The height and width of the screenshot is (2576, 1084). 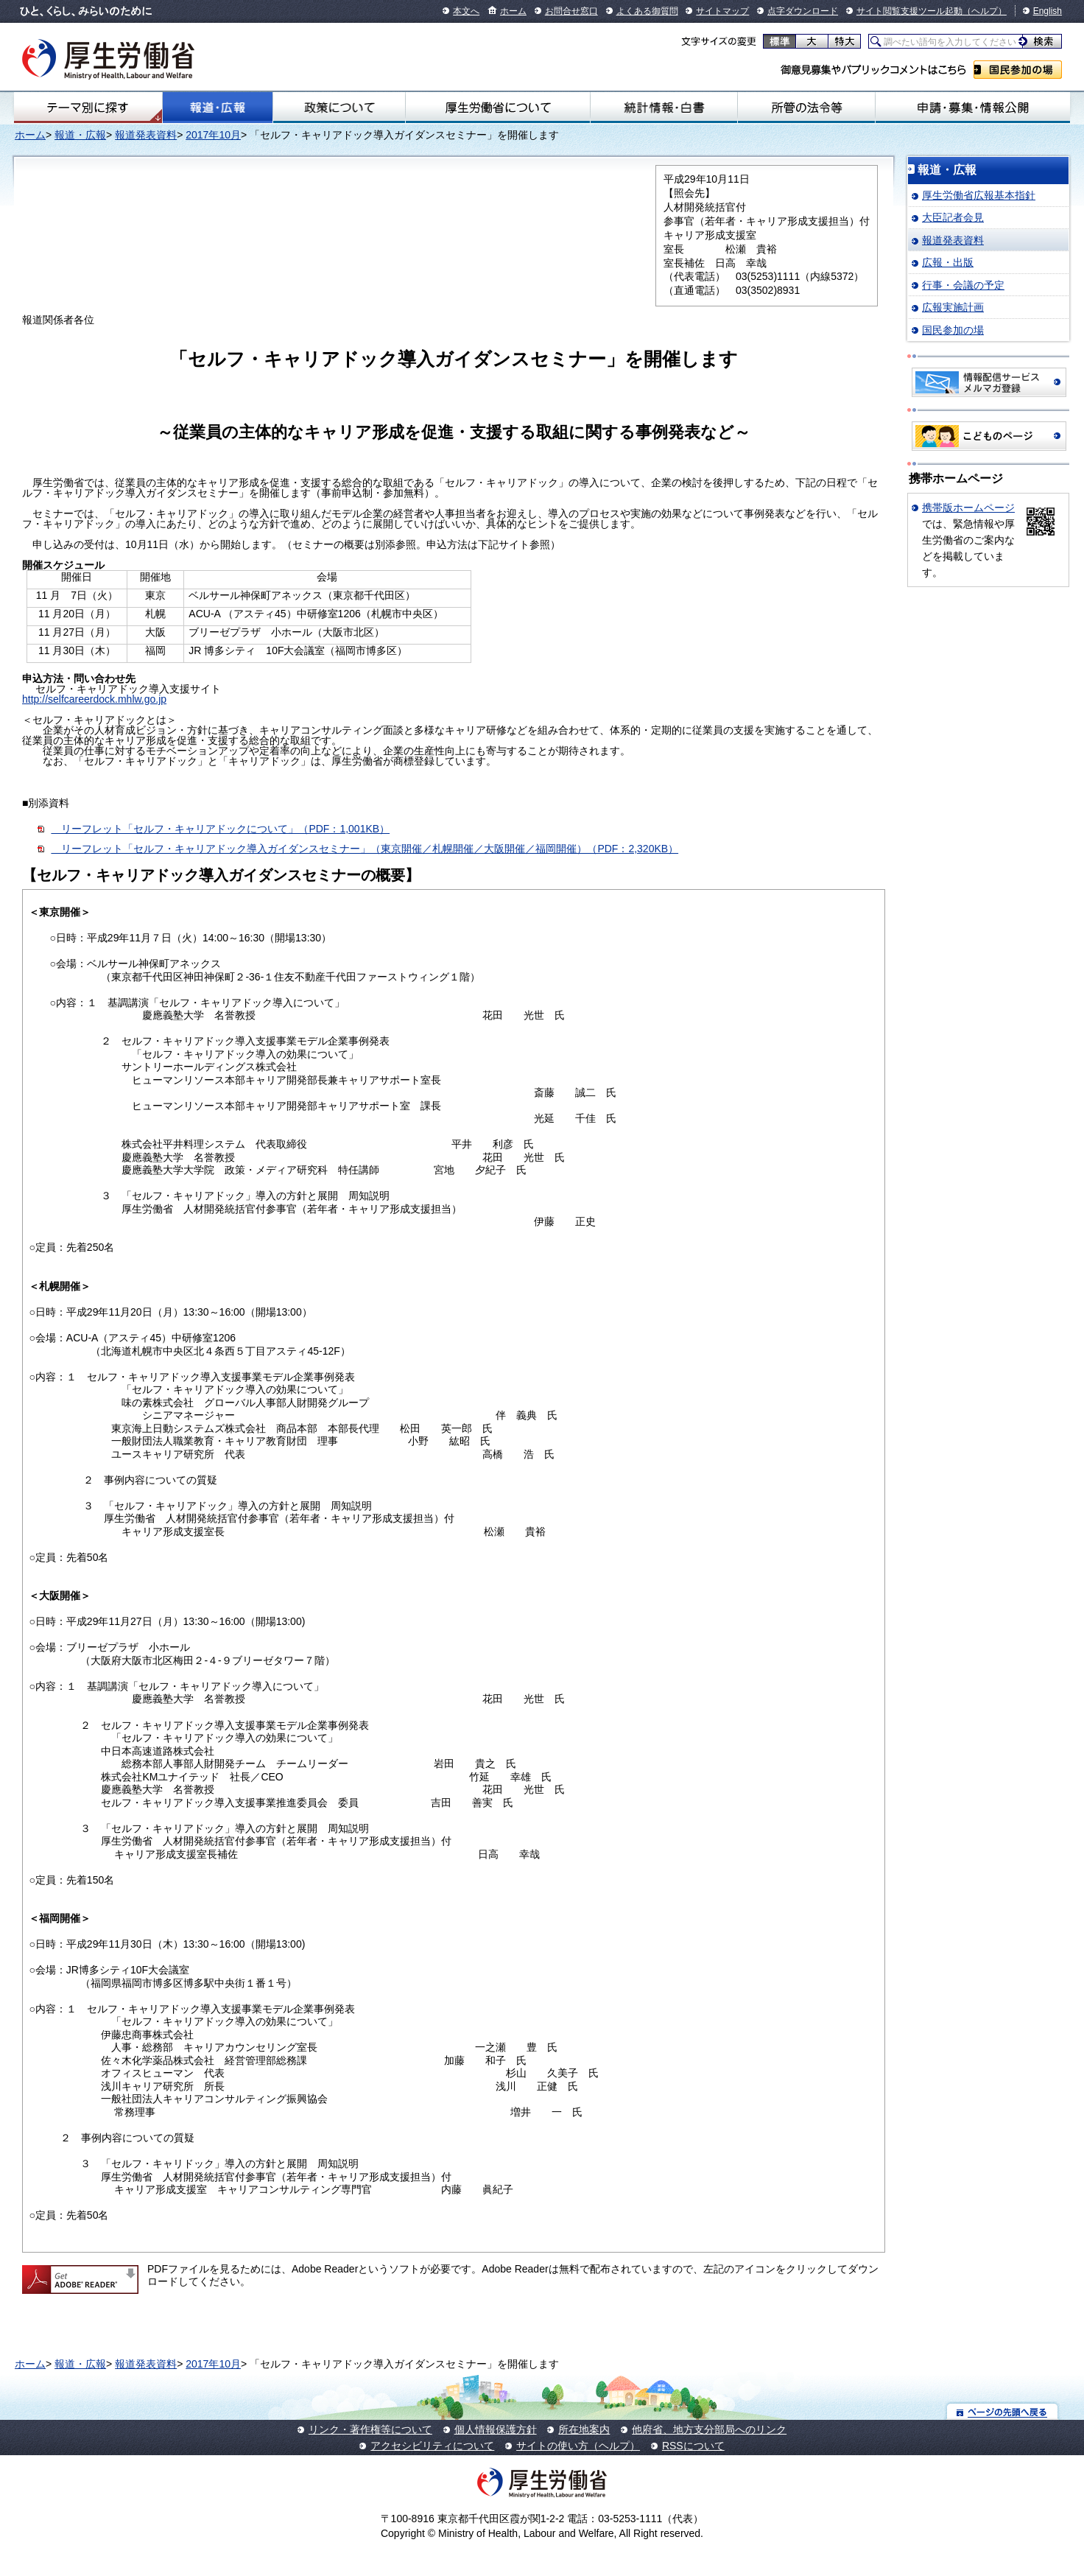 What do you see at coordinates (806, 107) in the screenshot?
I see `所管の法令等` at bounding box center [806, 107].